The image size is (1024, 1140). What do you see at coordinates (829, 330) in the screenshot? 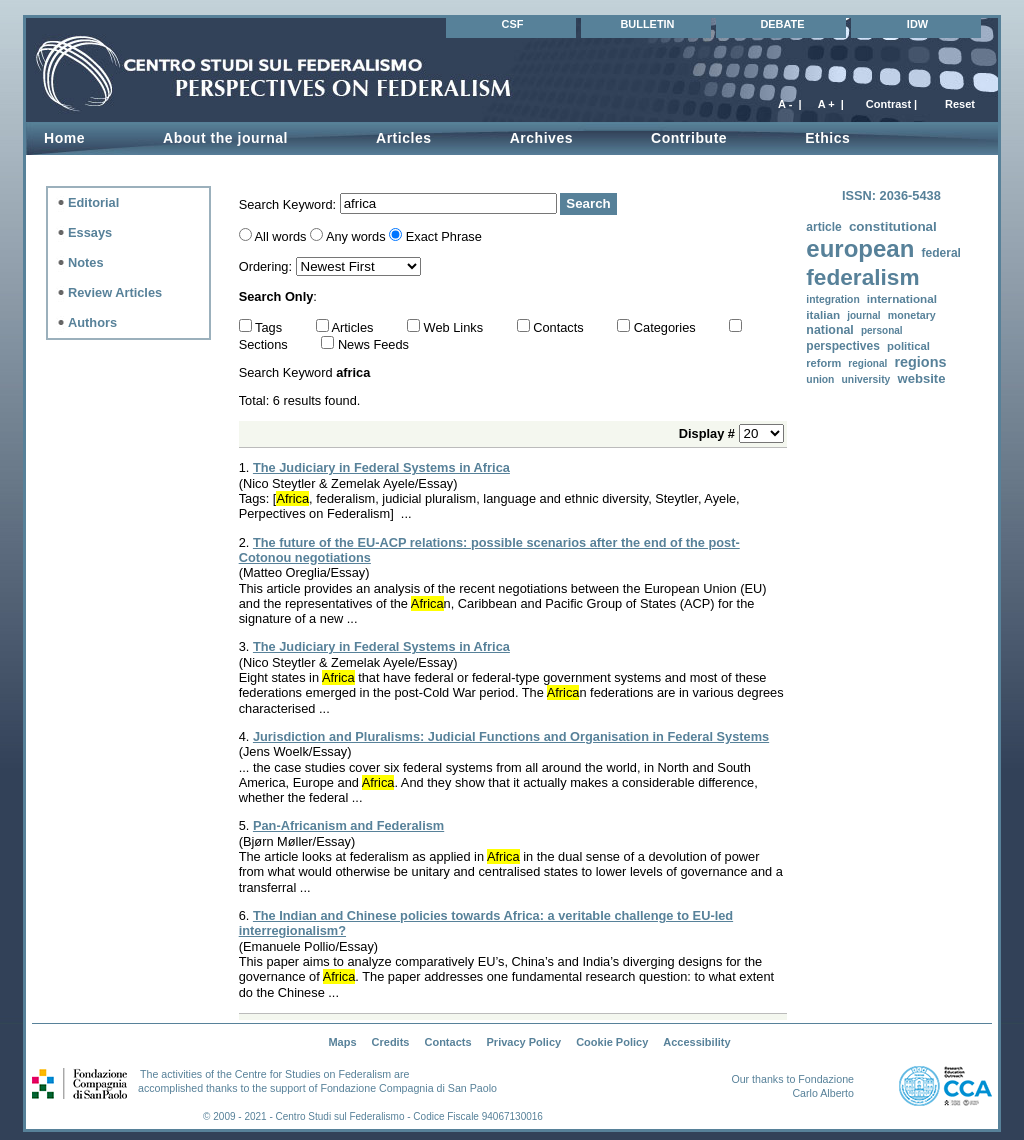
I see `national` at bounding box center [829, 330].